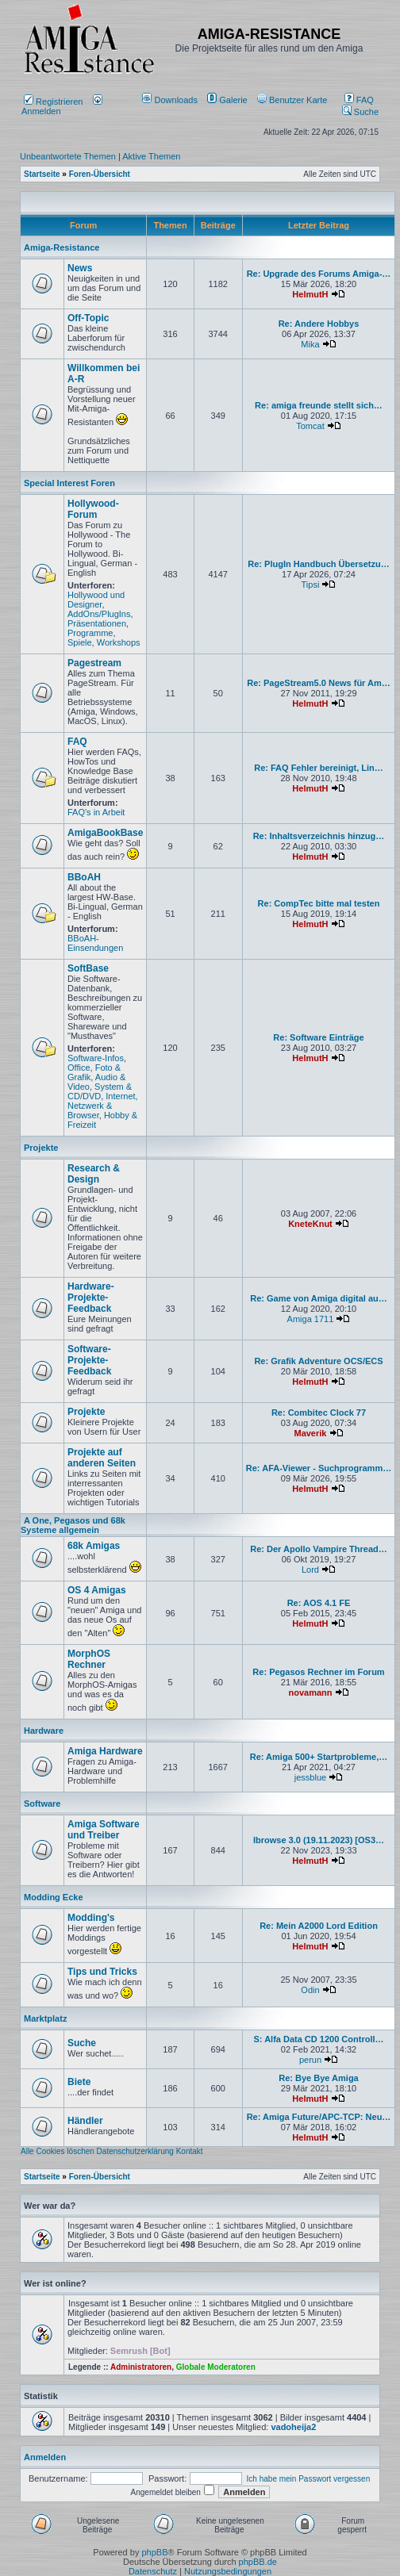 Image resolution: width=400 pixels, height=2576 pixels. I want to click on Re: PageStream5.0 News für Am…, so click(318, 683).